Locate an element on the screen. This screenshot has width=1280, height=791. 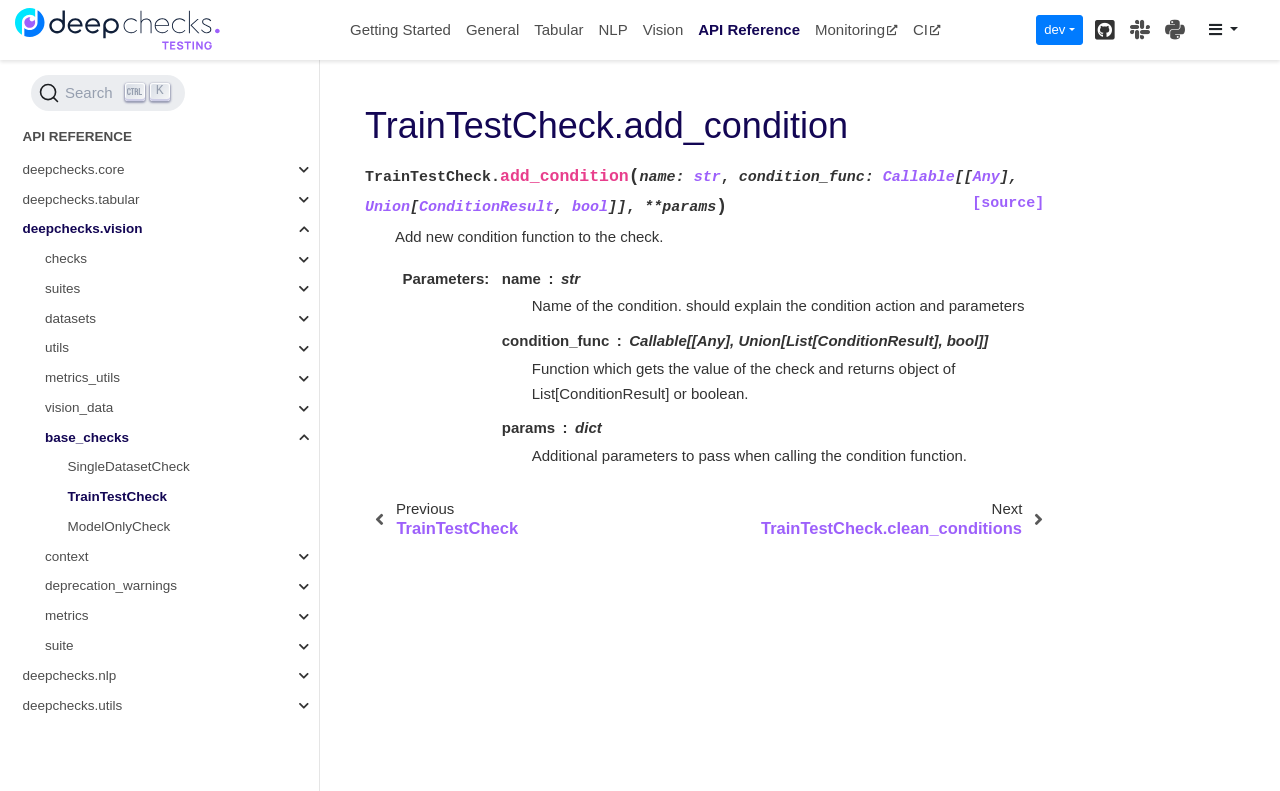
checks is located at coordinates (66, 258).